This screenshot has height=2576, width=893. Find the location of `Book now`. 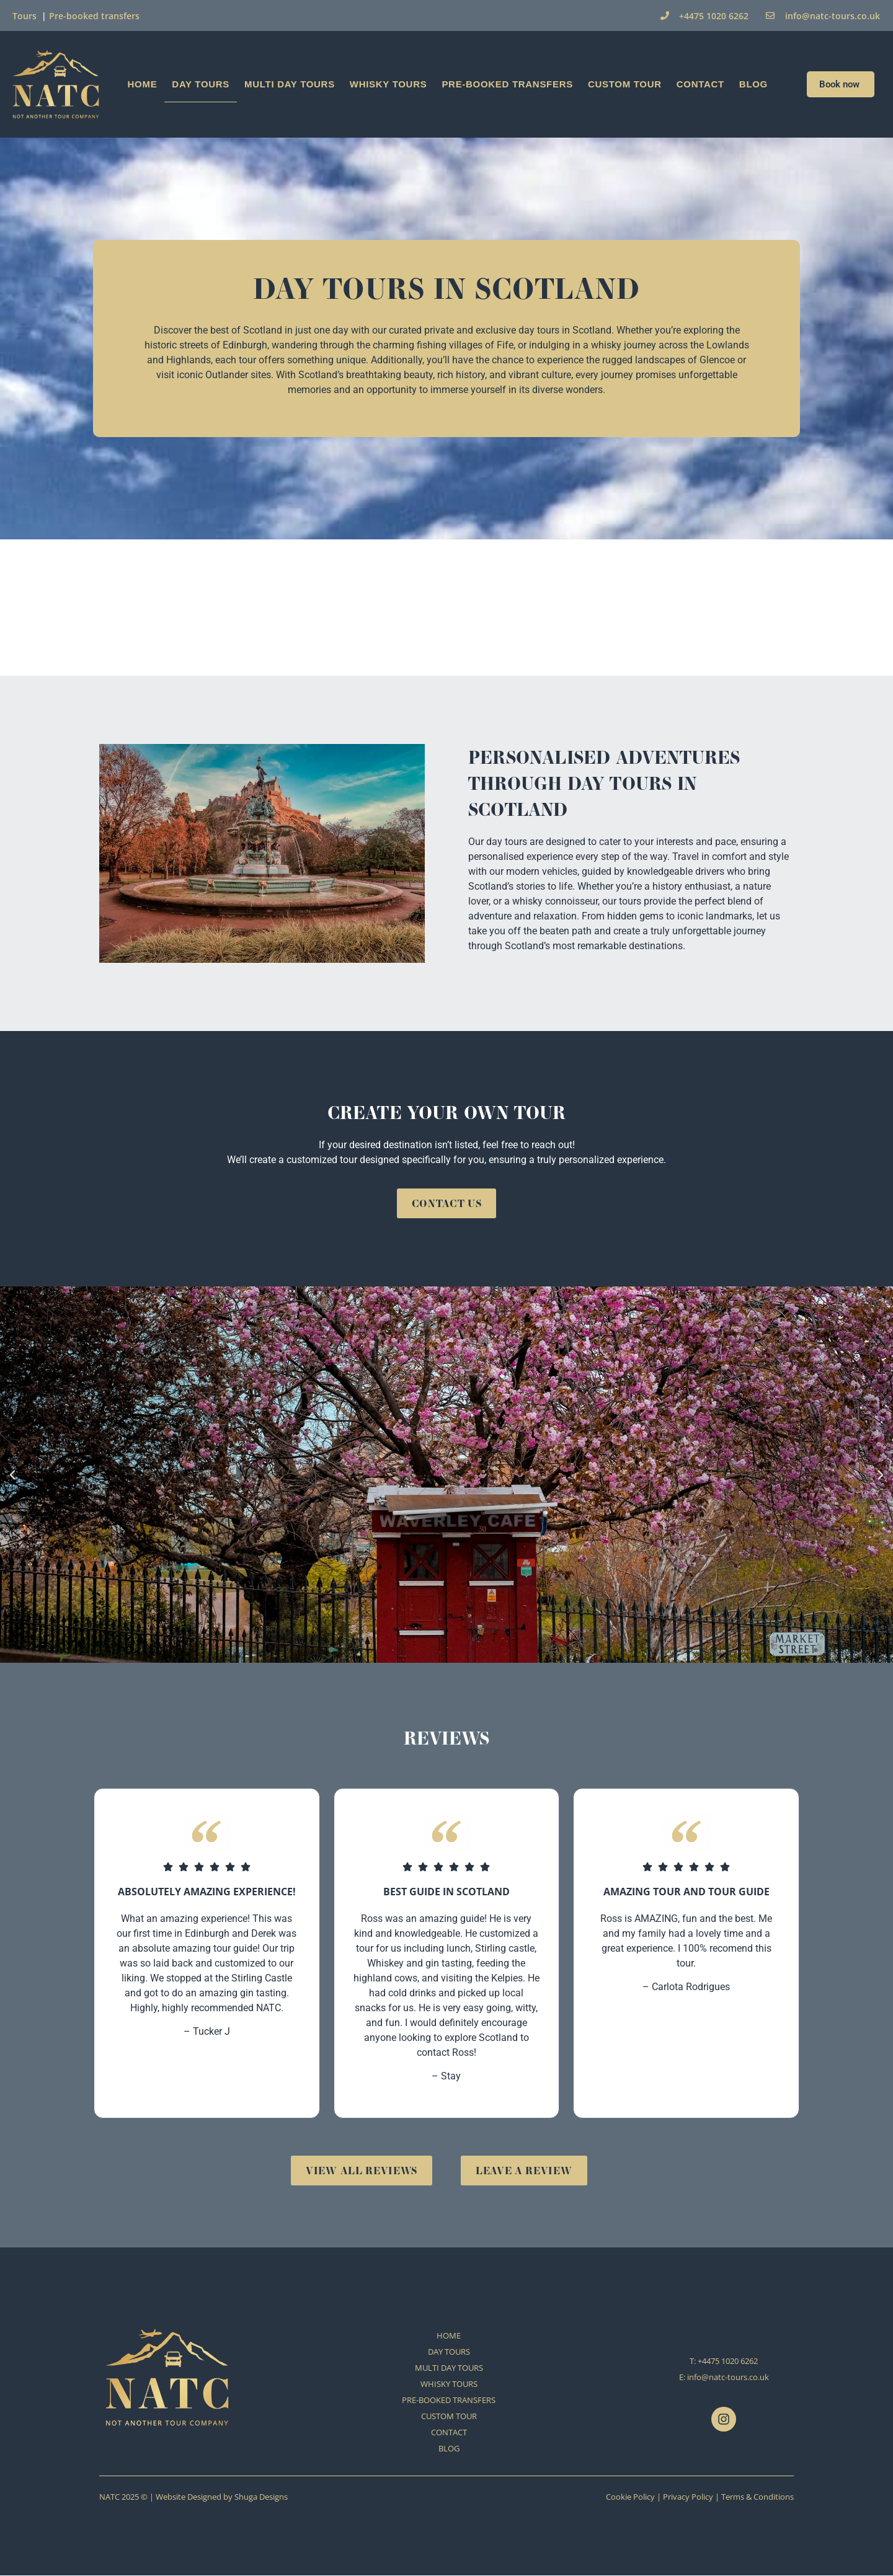

Book now is located at coordinates (840, 84).